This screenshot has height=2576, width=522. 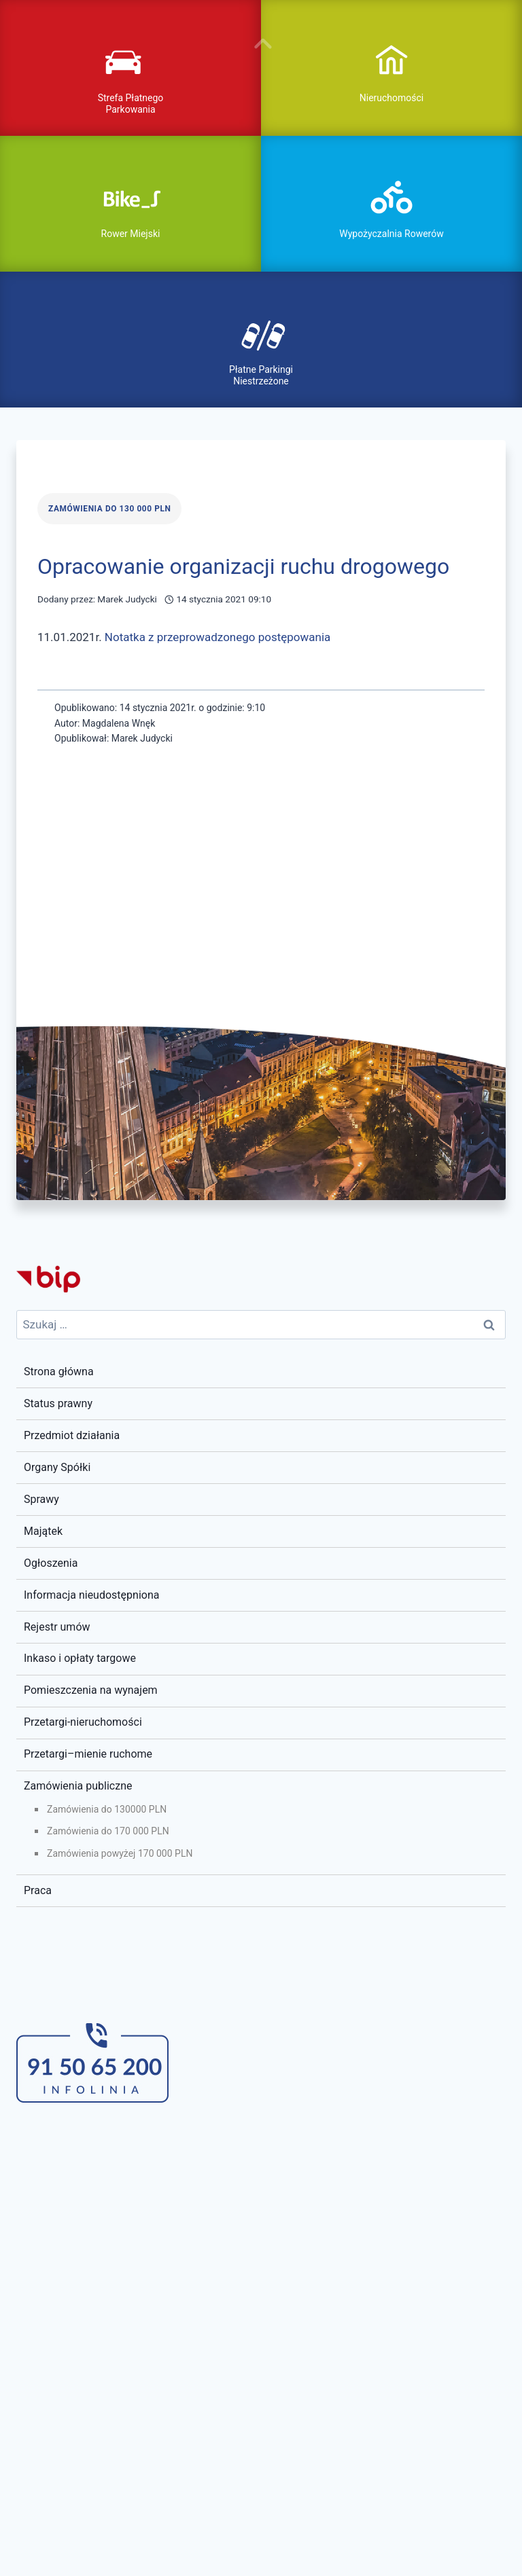 I want to click on Strona główna, so click(x=59, y=1371).